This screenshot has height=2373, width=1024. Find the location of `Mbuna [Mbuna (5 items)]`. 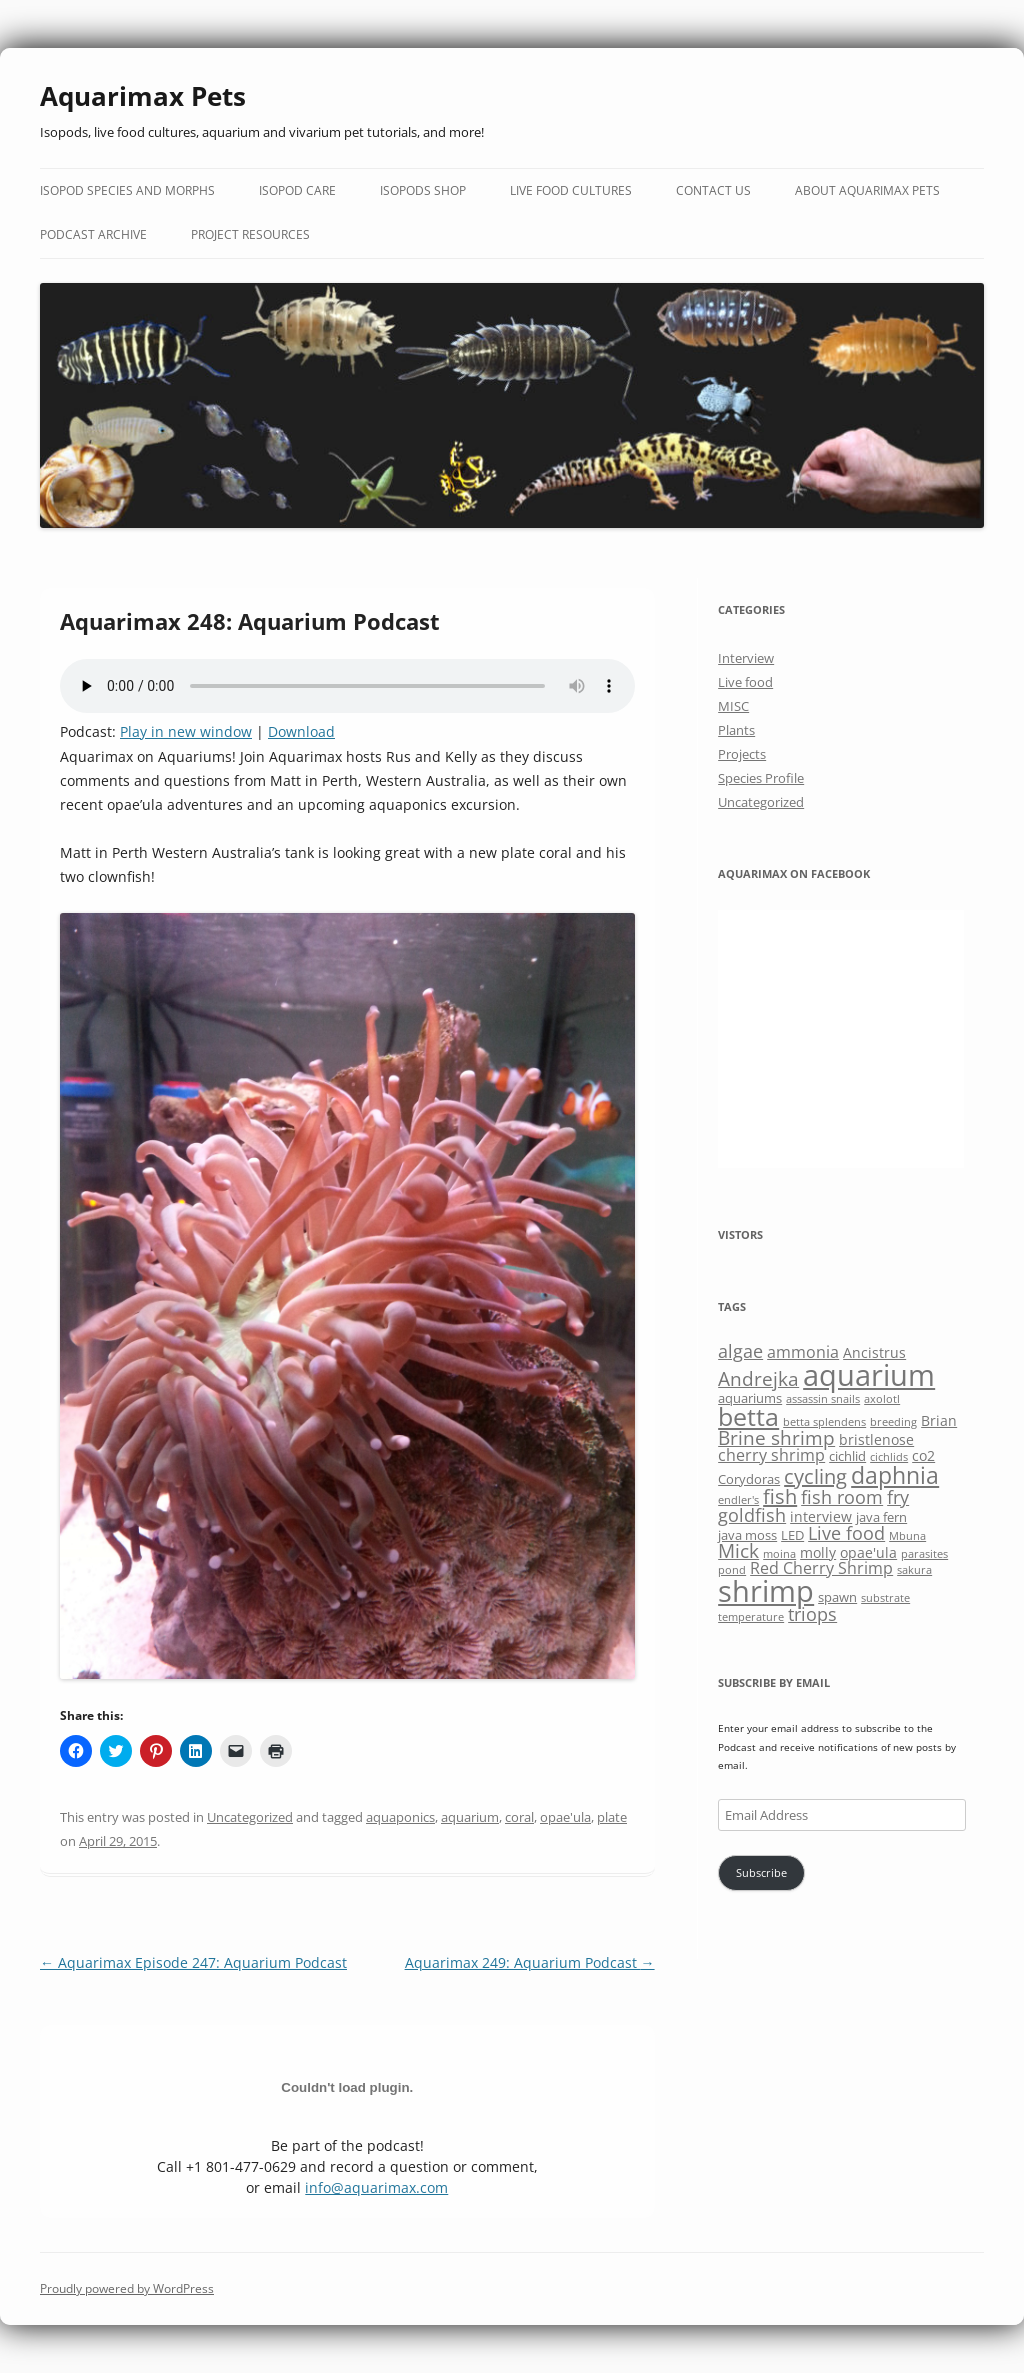

Mbuna [Mbuna (5 items)] is located at coordinates (907, 1536).